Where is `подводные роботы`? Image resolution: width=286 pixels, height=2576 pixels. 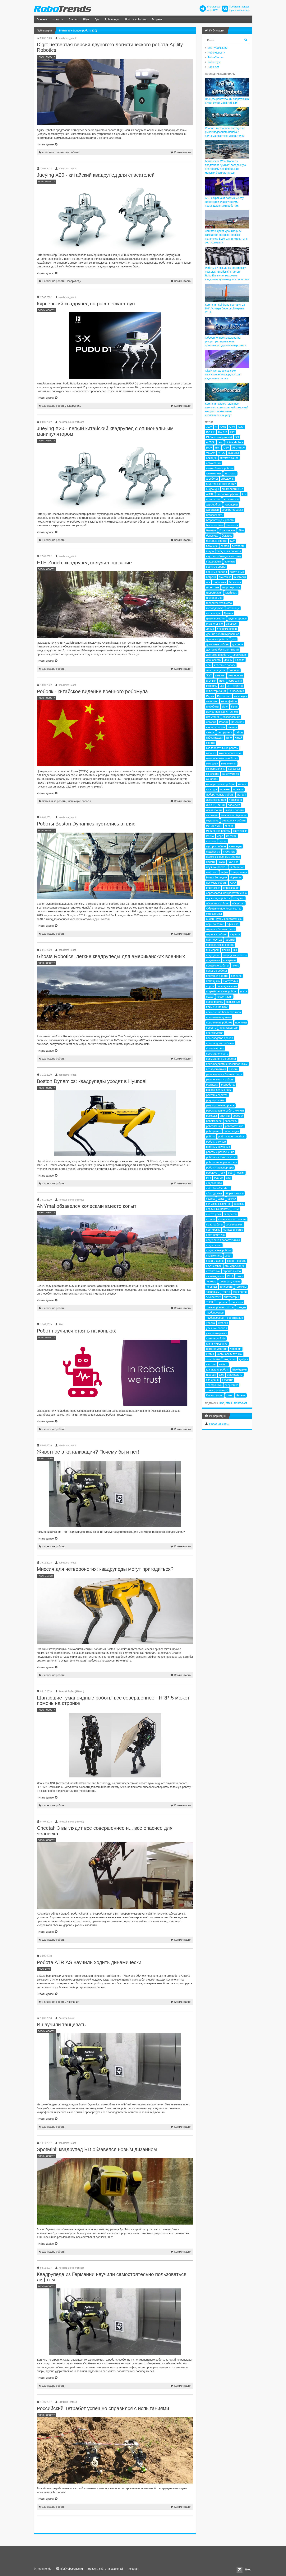
подводные роботы is located at coordinates (235, 955).